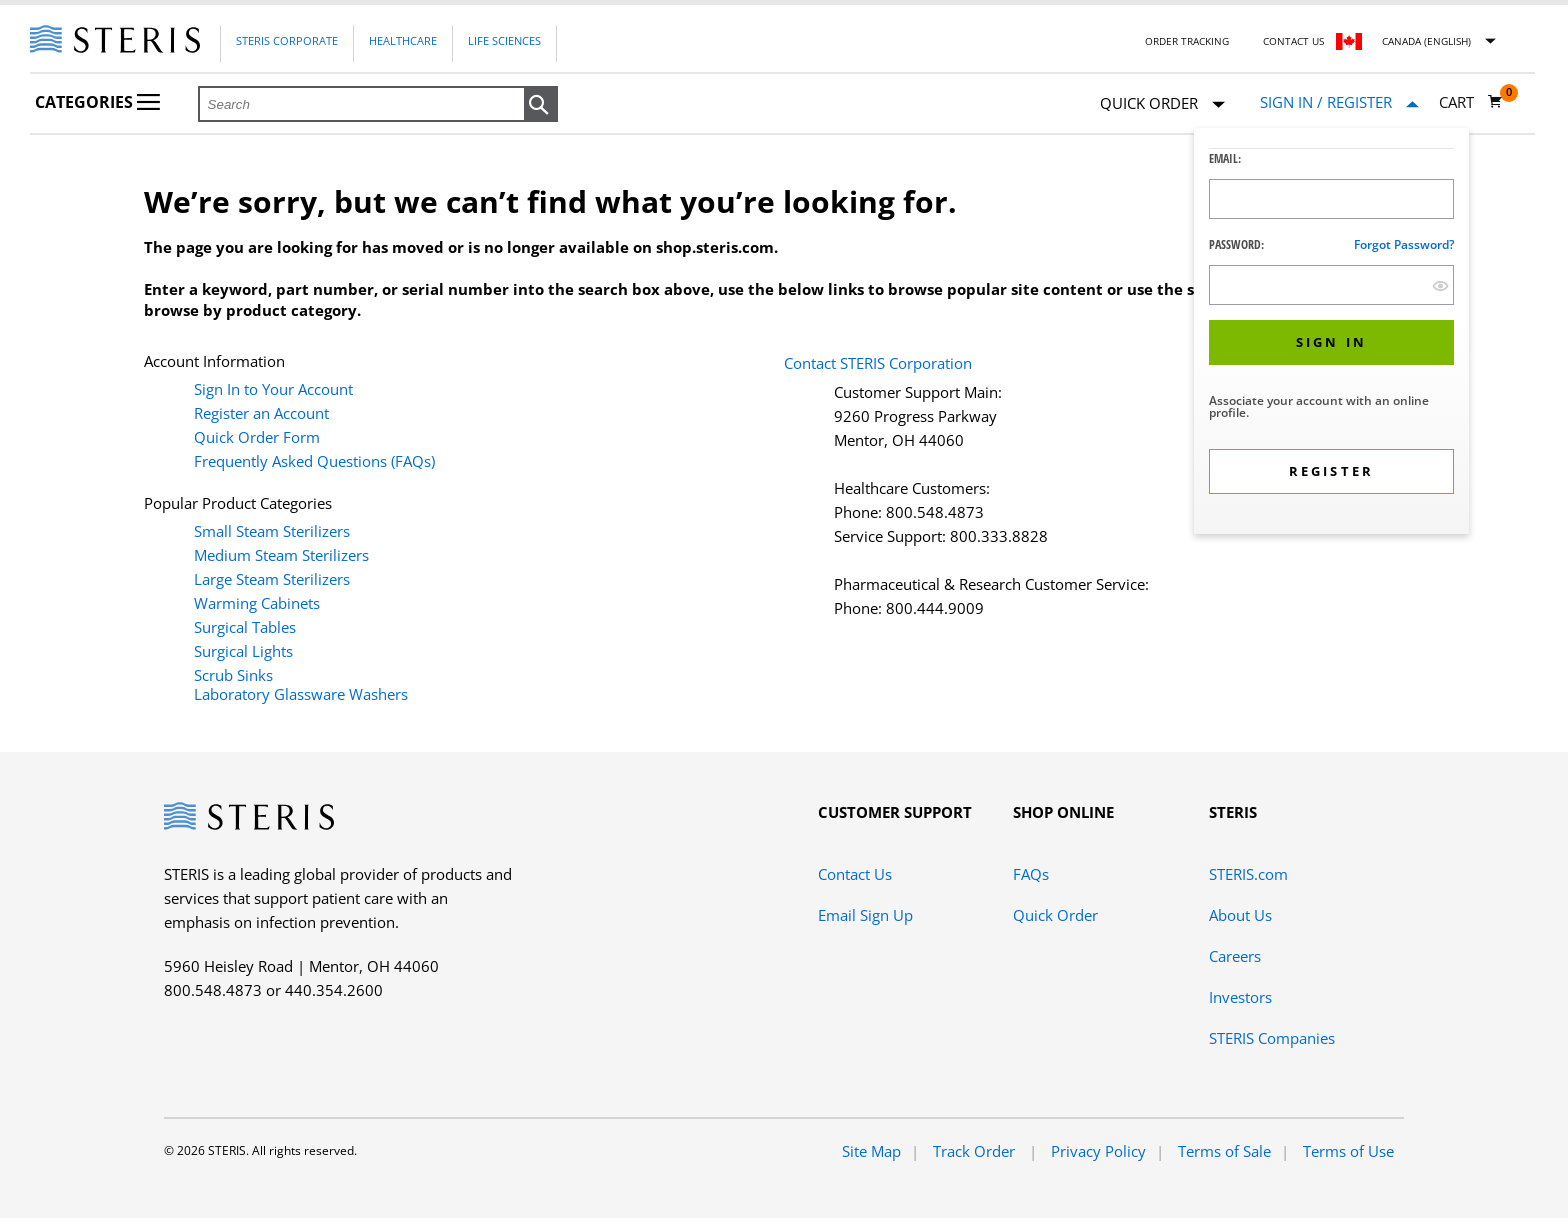 This screenshot has height=1218, width=1568. I want to click on Email Sign Up, so click(865, 915).